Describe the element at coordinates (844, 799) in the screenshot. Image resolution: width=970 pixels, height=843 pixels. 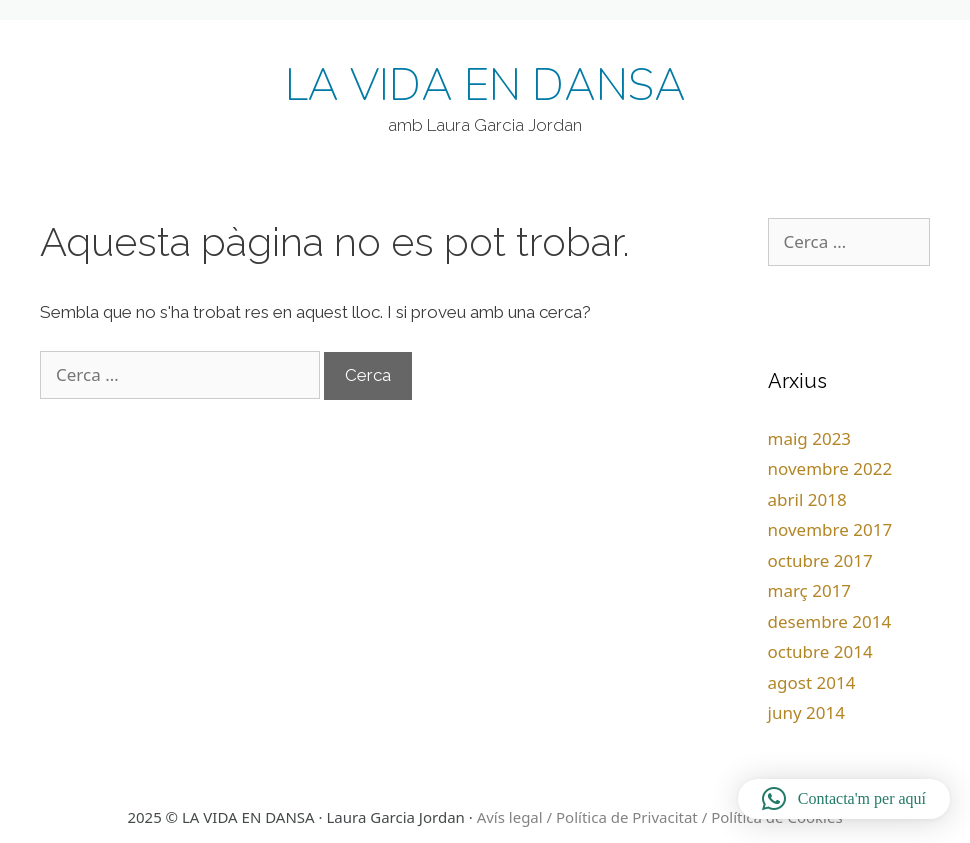
I see `[button]` at that location.